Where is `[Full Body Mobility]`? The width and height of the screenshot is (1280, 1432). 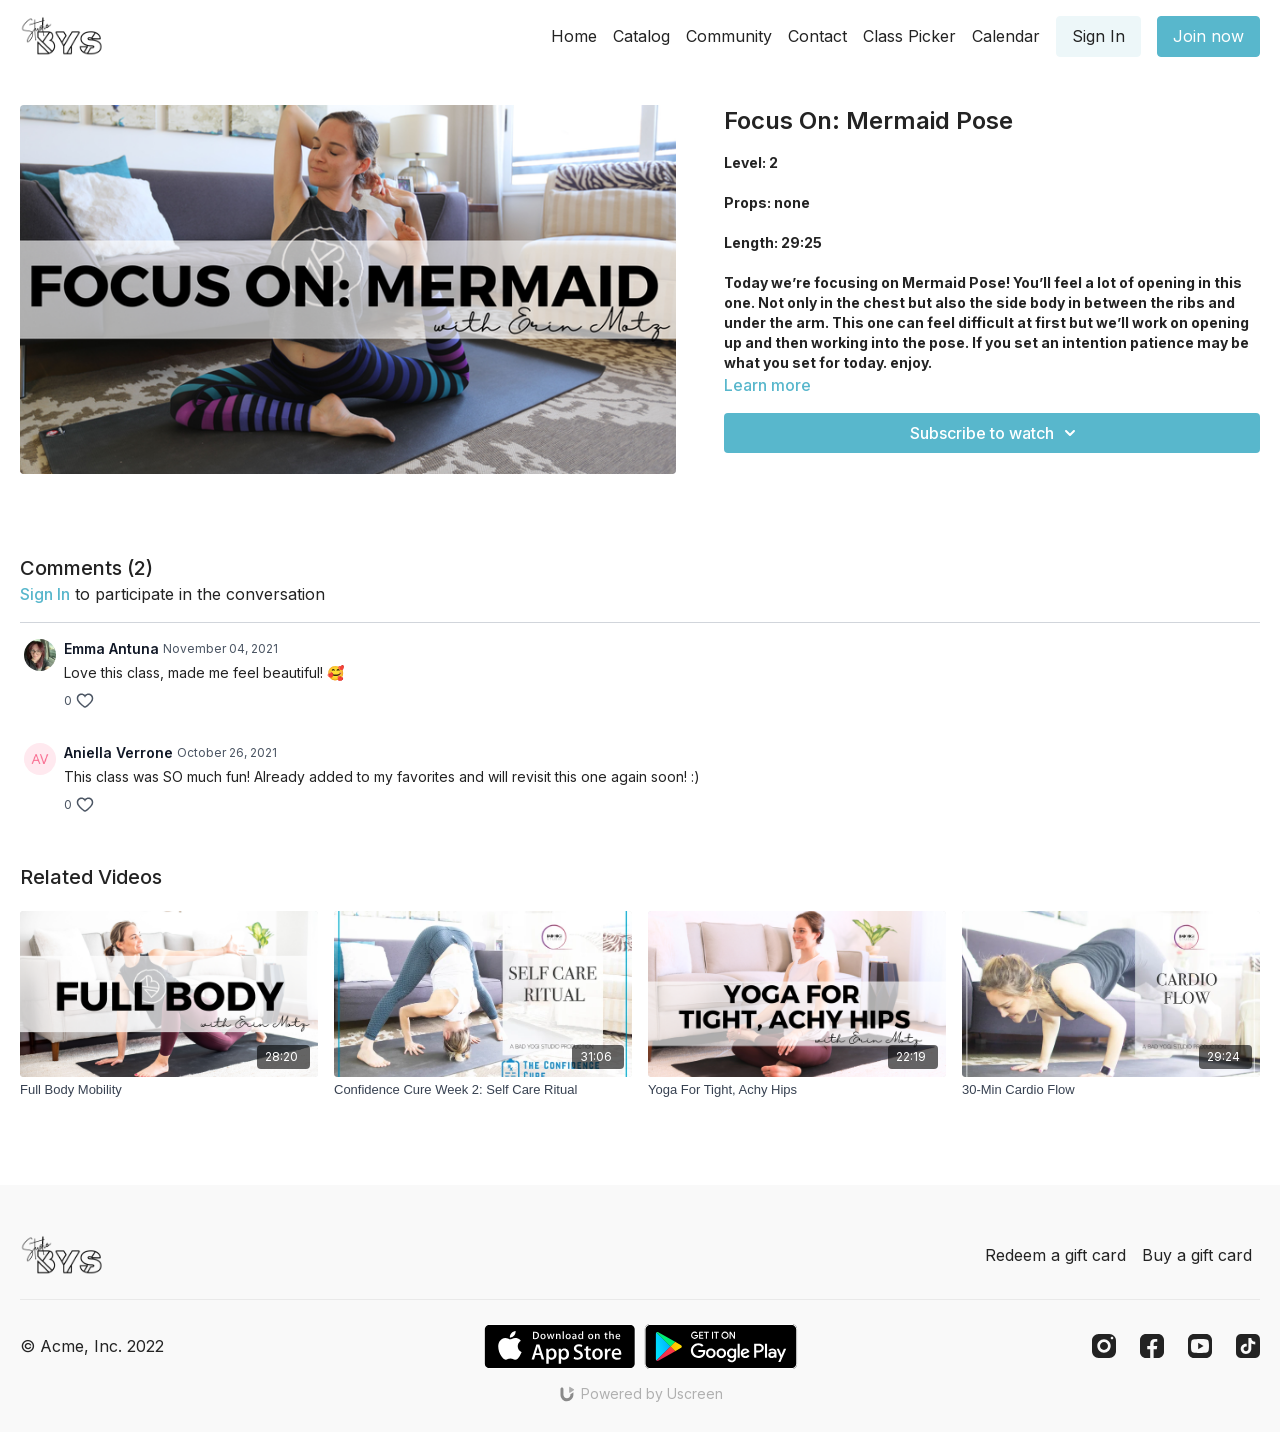
[Full Body Mobility] is located at coordinates (169, 1090).